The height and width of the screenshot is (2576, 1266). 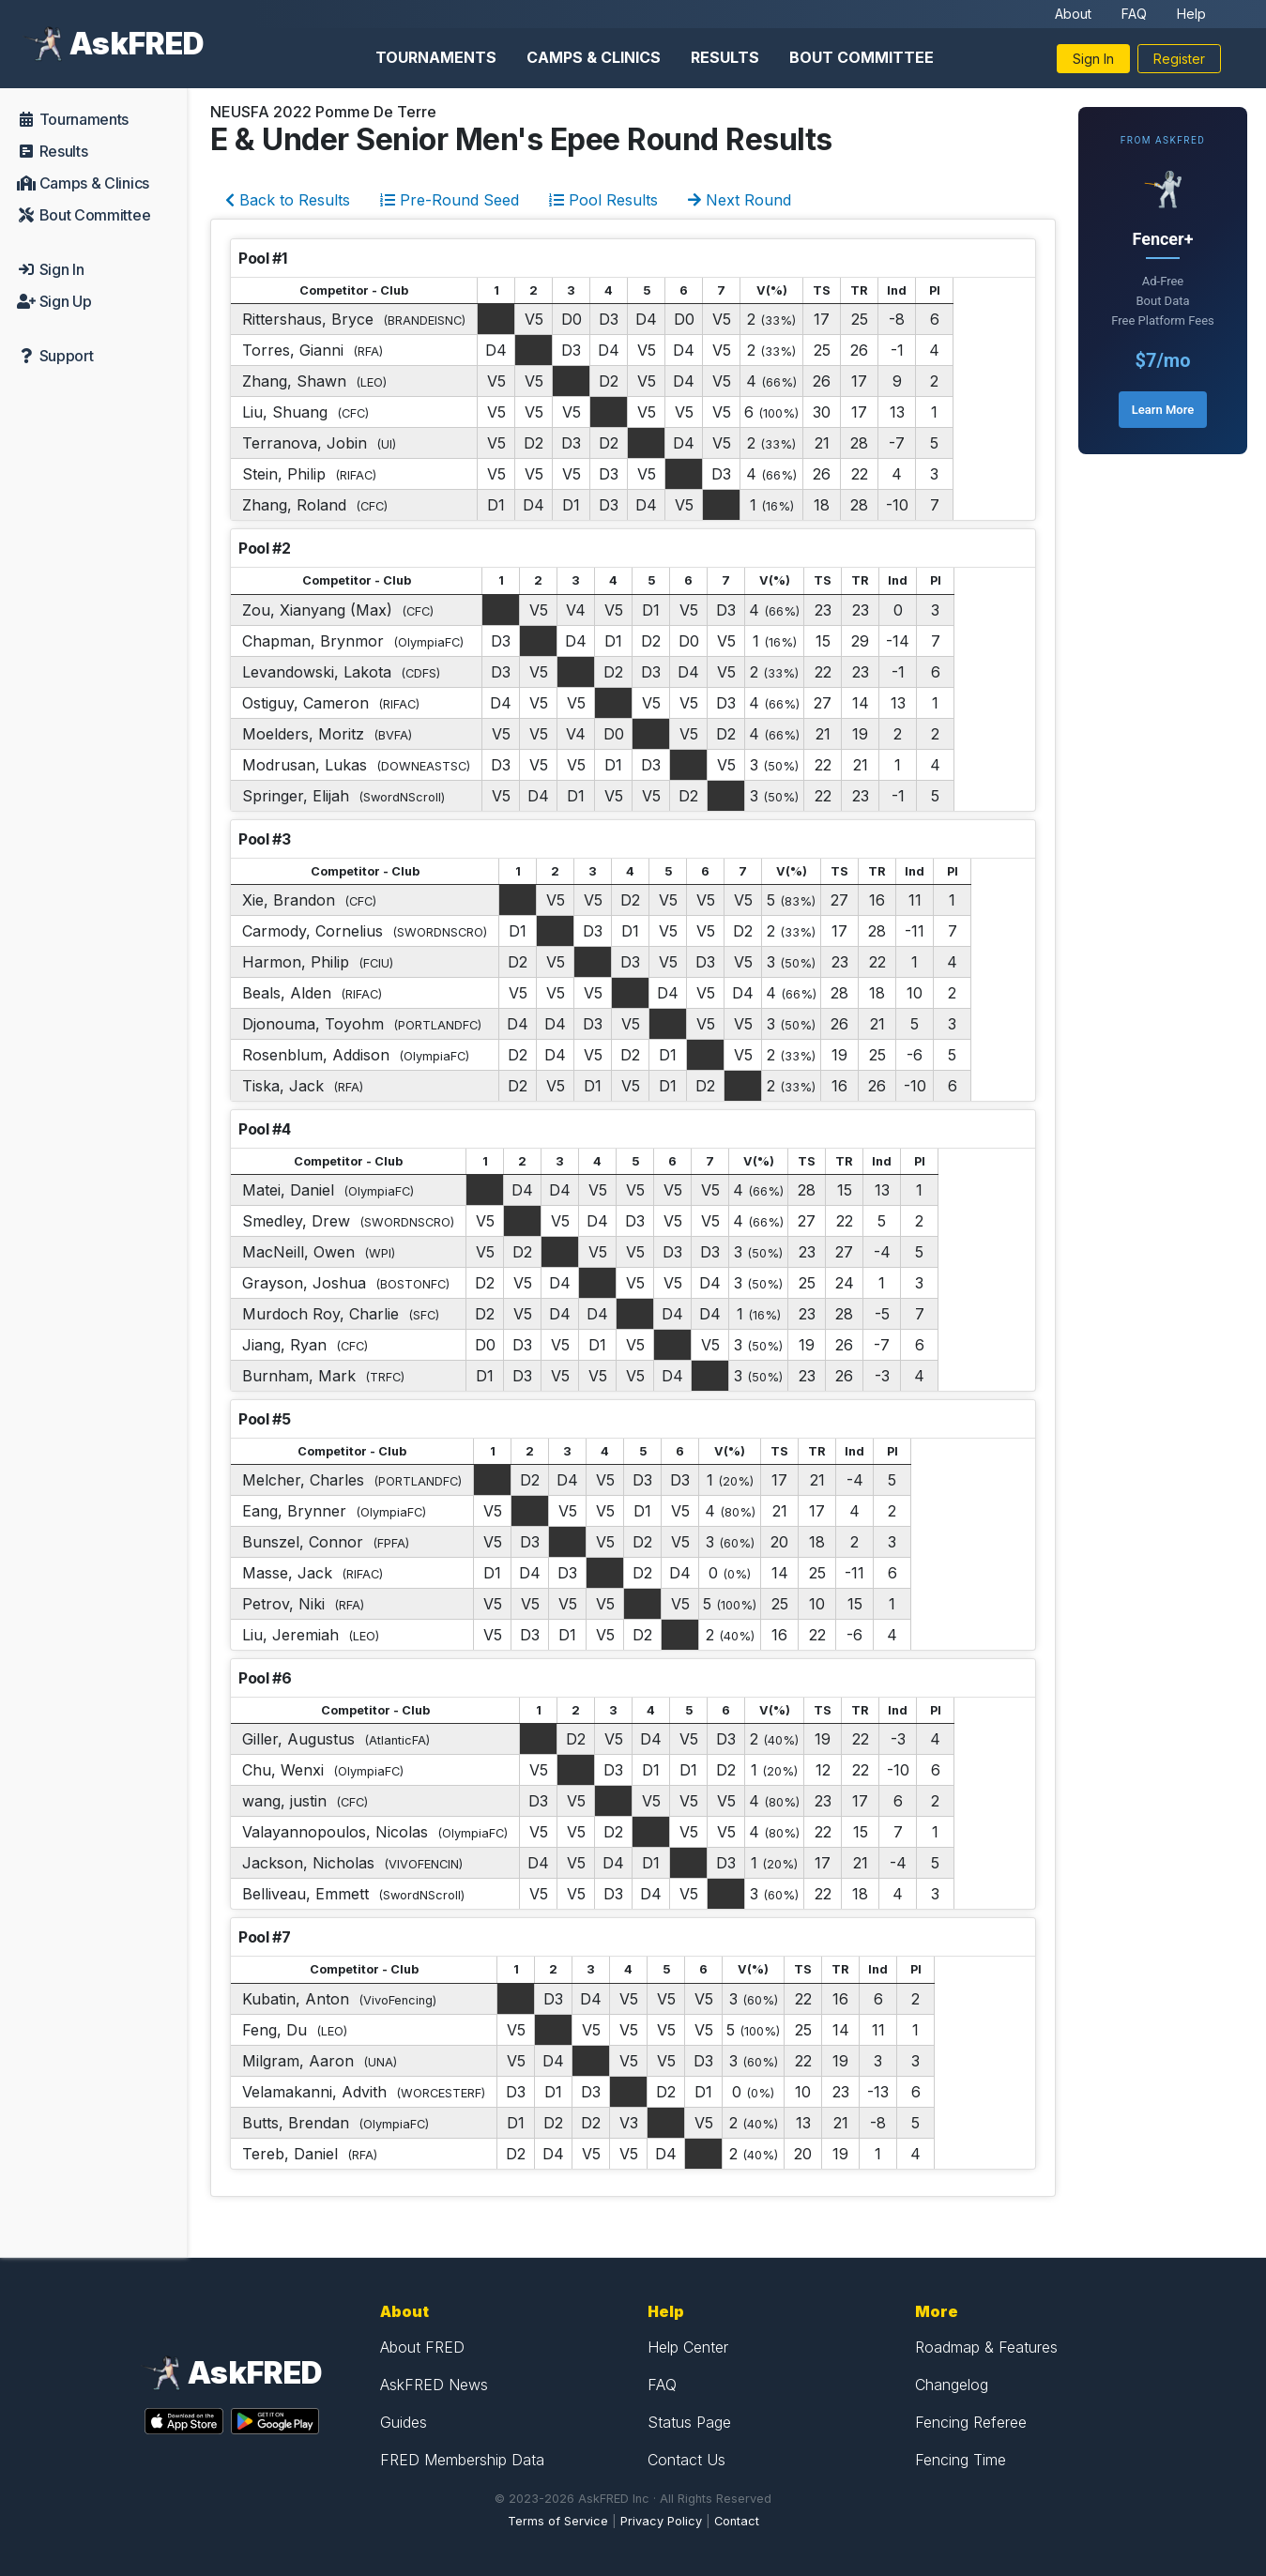 I want to click on Pre-Round Seed, so click(x=449, y=200).